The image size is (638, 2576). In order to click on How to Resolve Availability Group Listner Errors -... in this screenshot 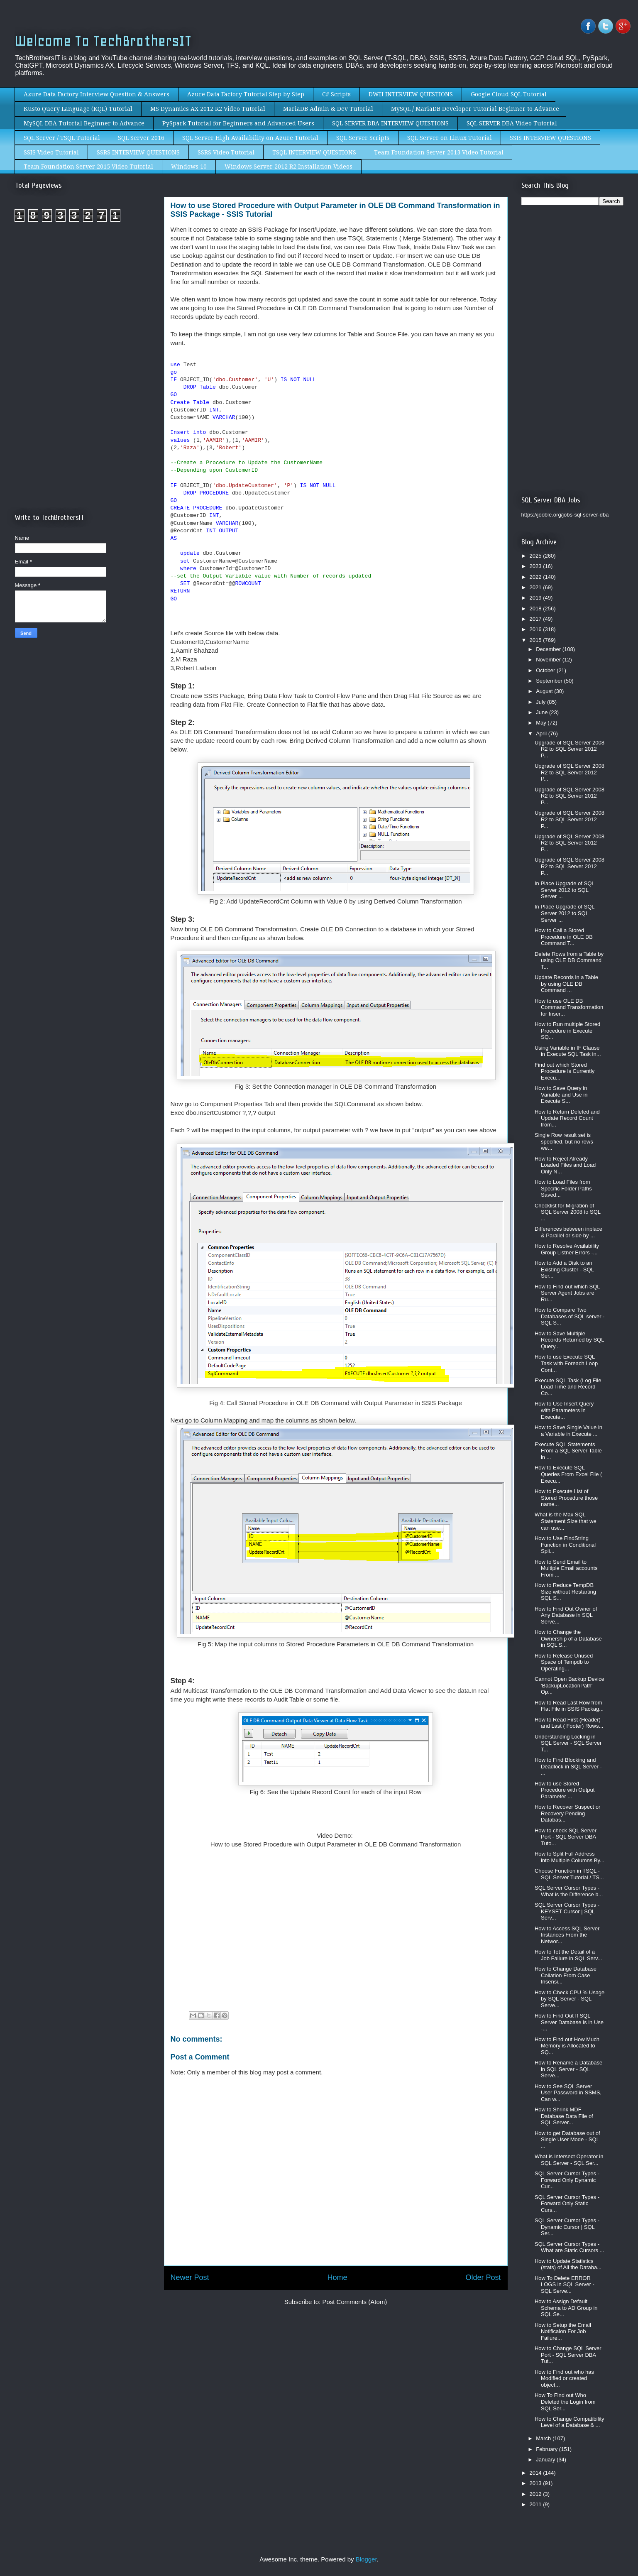, I will do `click(567, 1249)`.